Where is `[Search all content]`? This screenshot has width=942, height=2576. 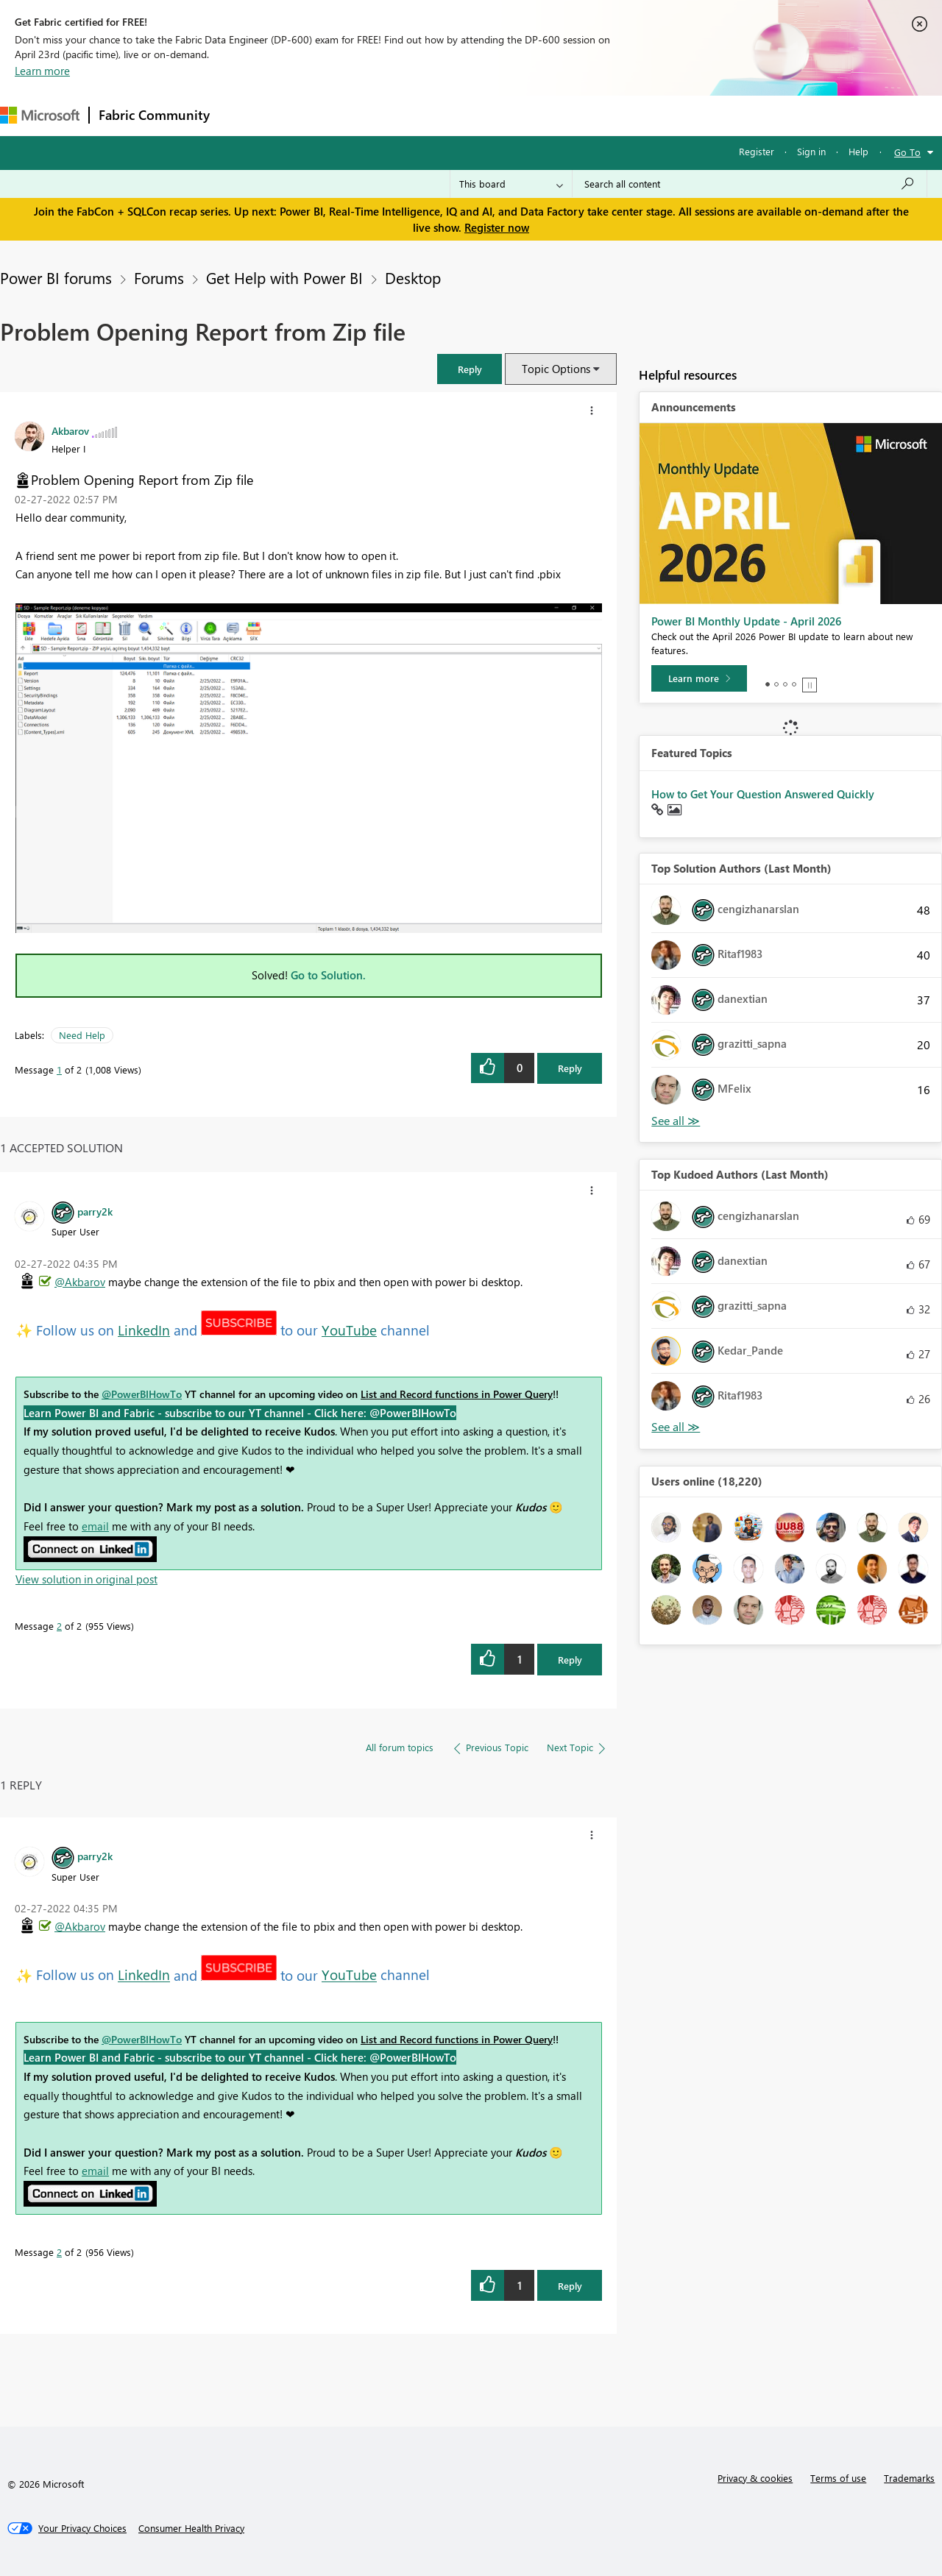
[Search all content] is located at coordinates (749, 184).